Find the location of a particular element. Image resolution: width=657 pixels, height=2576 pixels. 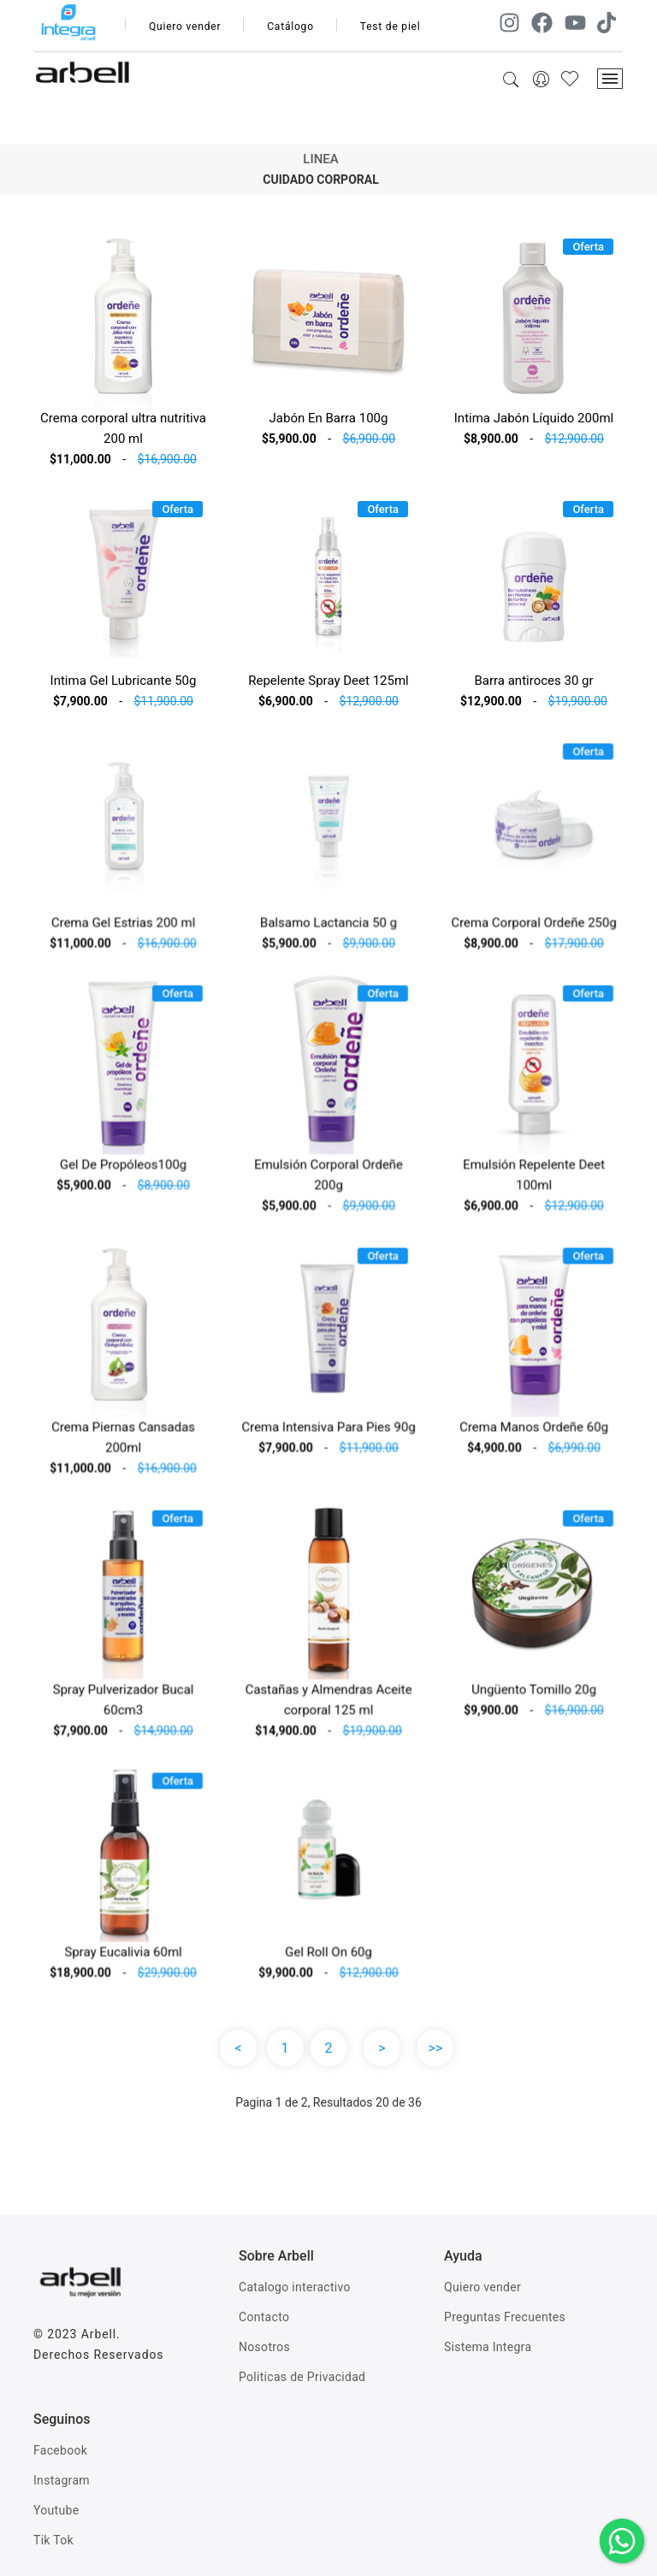

Crema Piernas Cansadas 200ml is located at coordinates (123, 1443).